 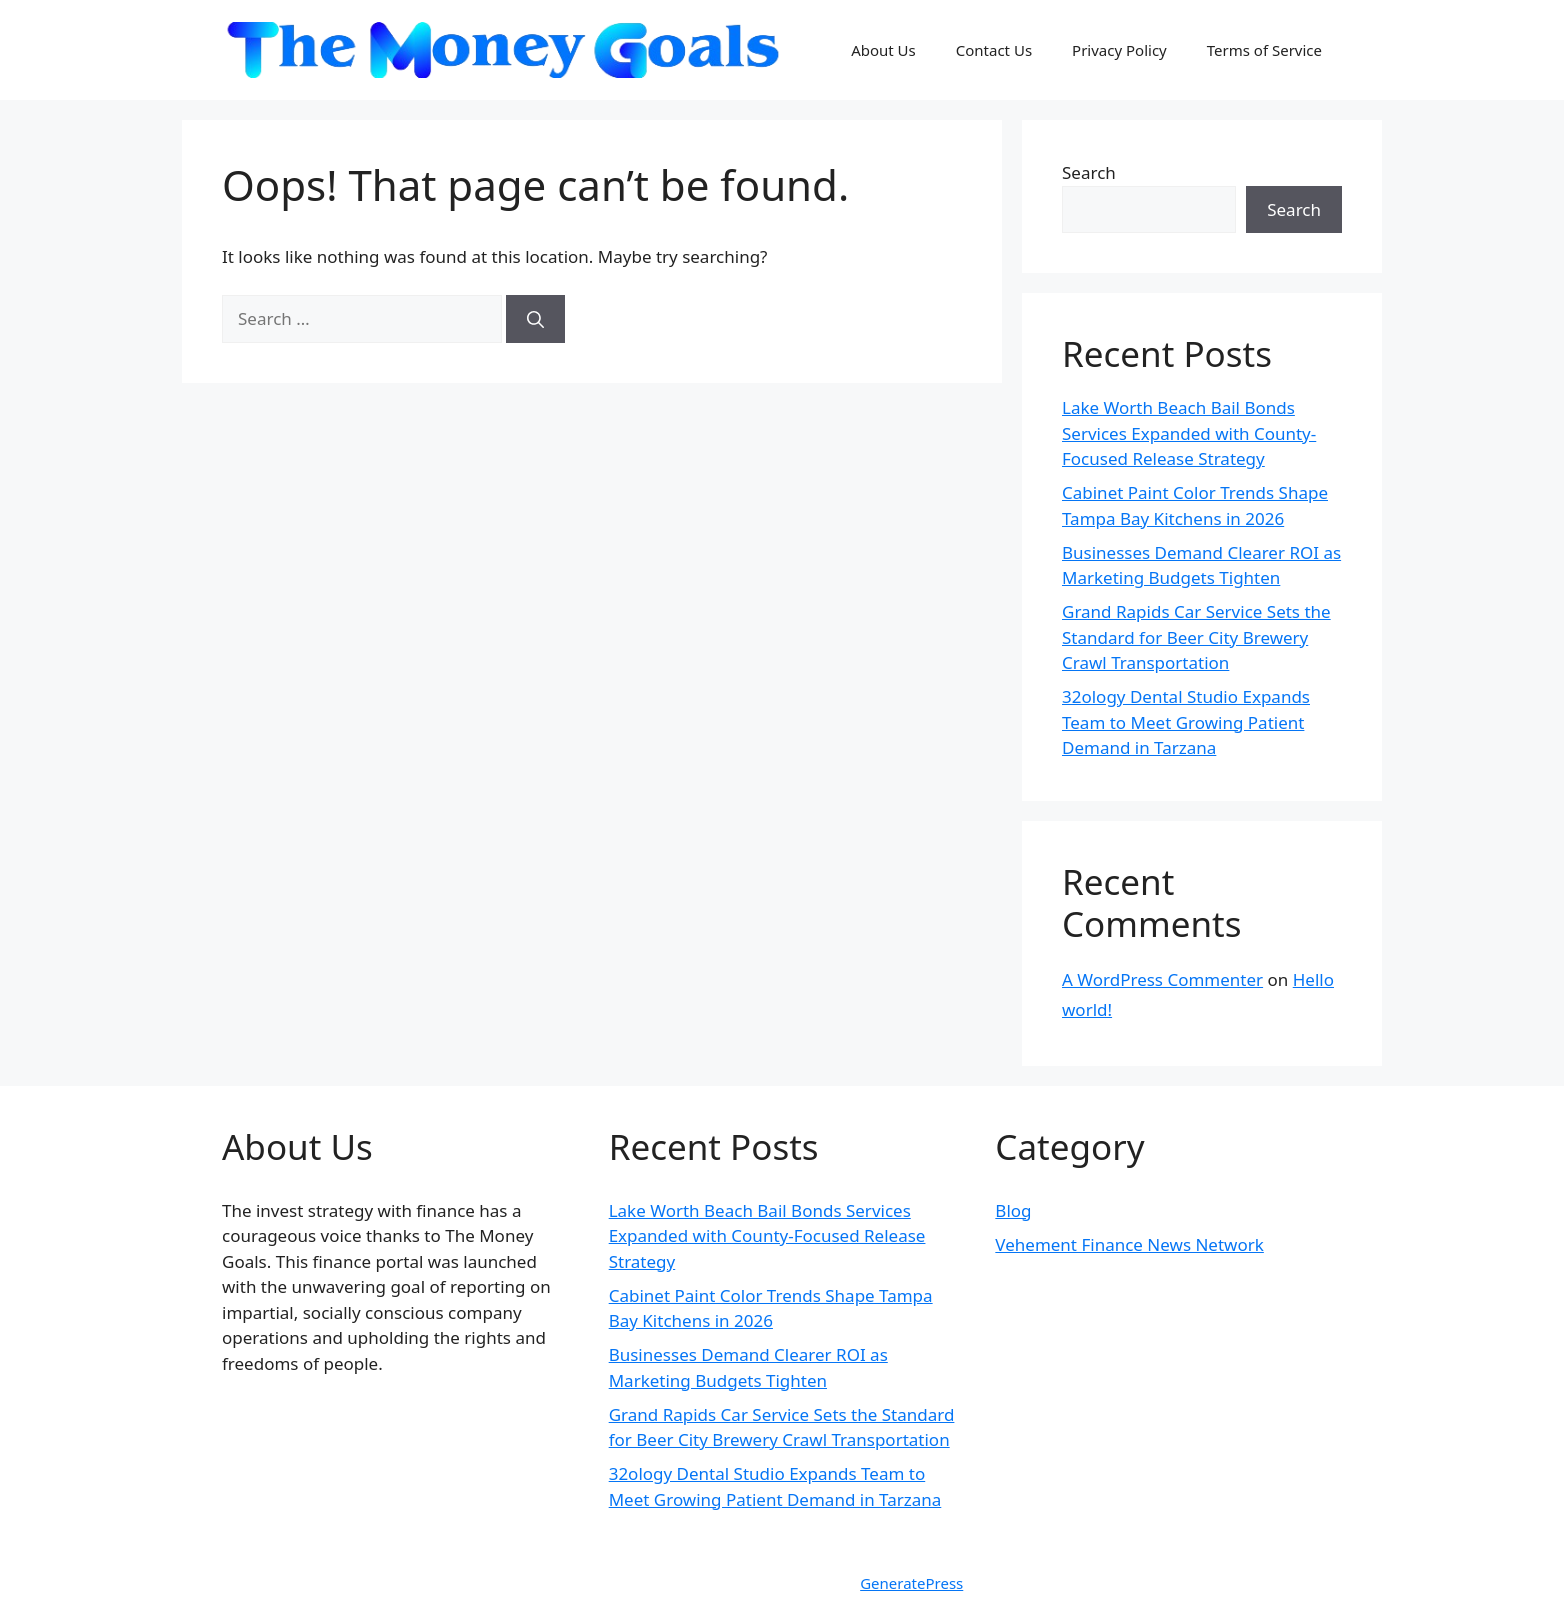 What do you see at coordinates (1196, 637) in the screenshot?
I see `Grand Rapids Car Service Sets the Standard for Beer City Brewery Crawl Transportation` at bounding box center [1196, 637].